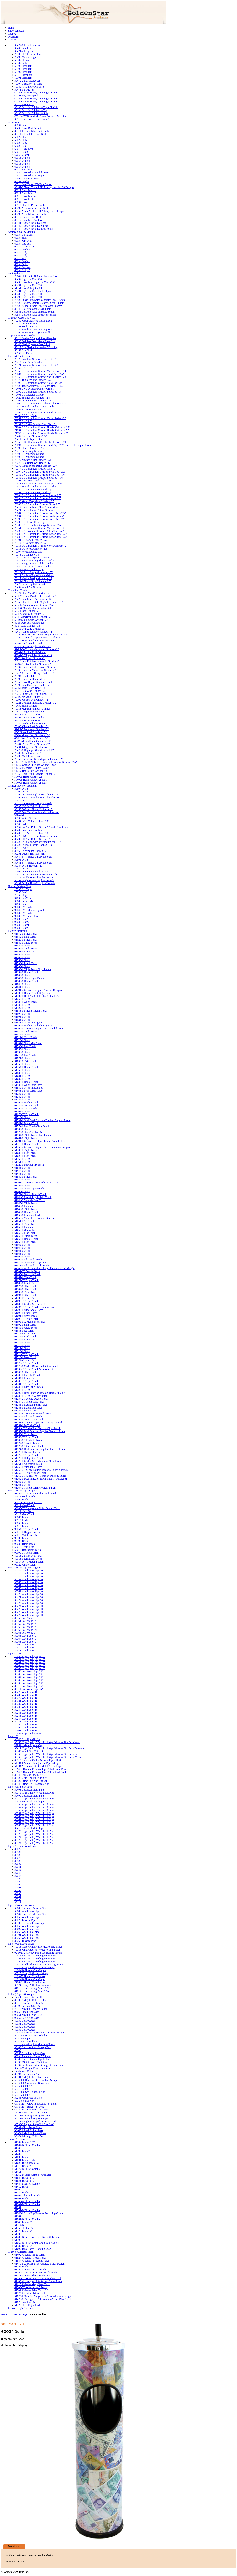 The width and height of the screenshot is (237, 2576). What do you see at coordinates (21, 824) in the screenshot?
I see `30503 D & S` at bounding box center [21, 824].